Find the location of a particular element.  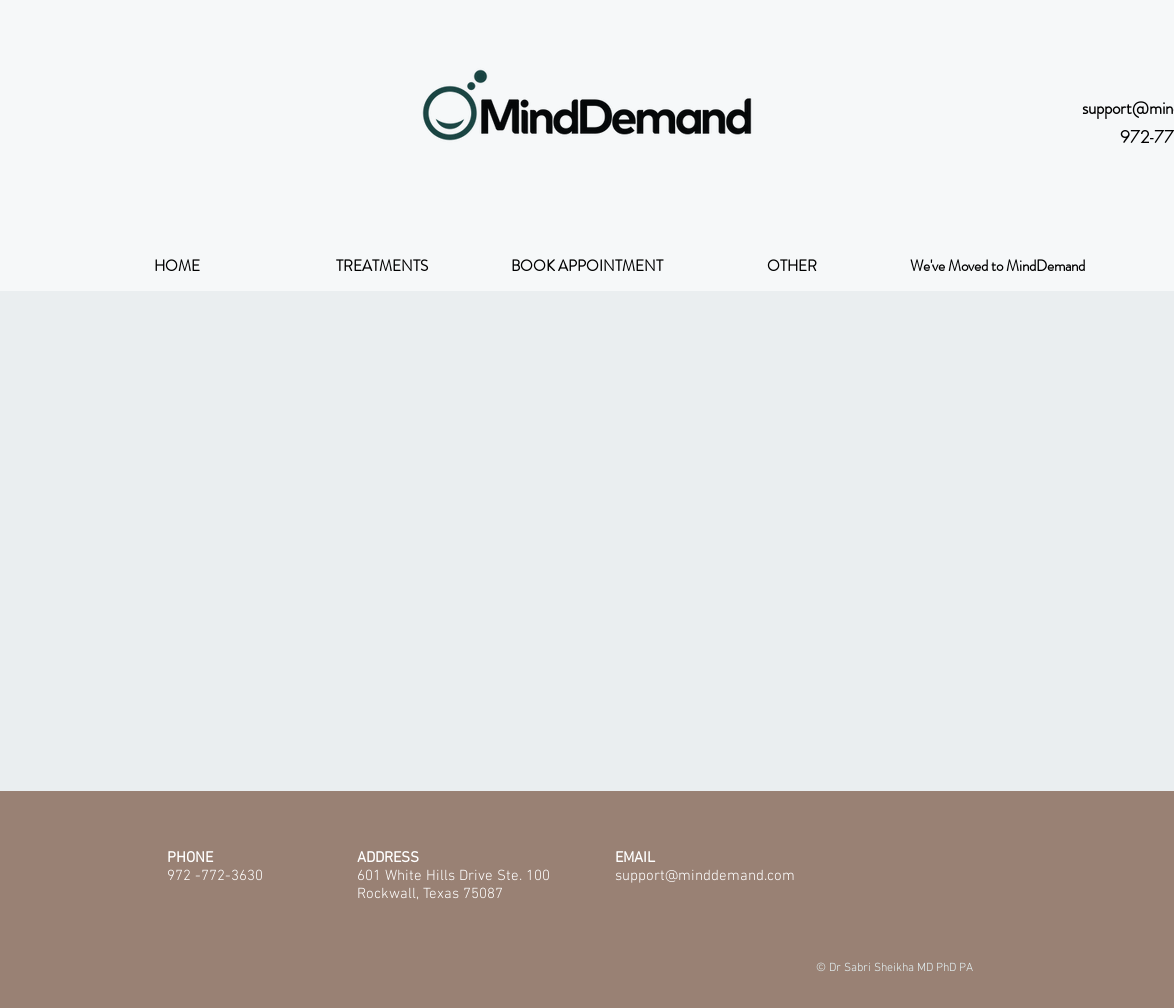

support@minddemand.com is located at coordinates (705, 876).